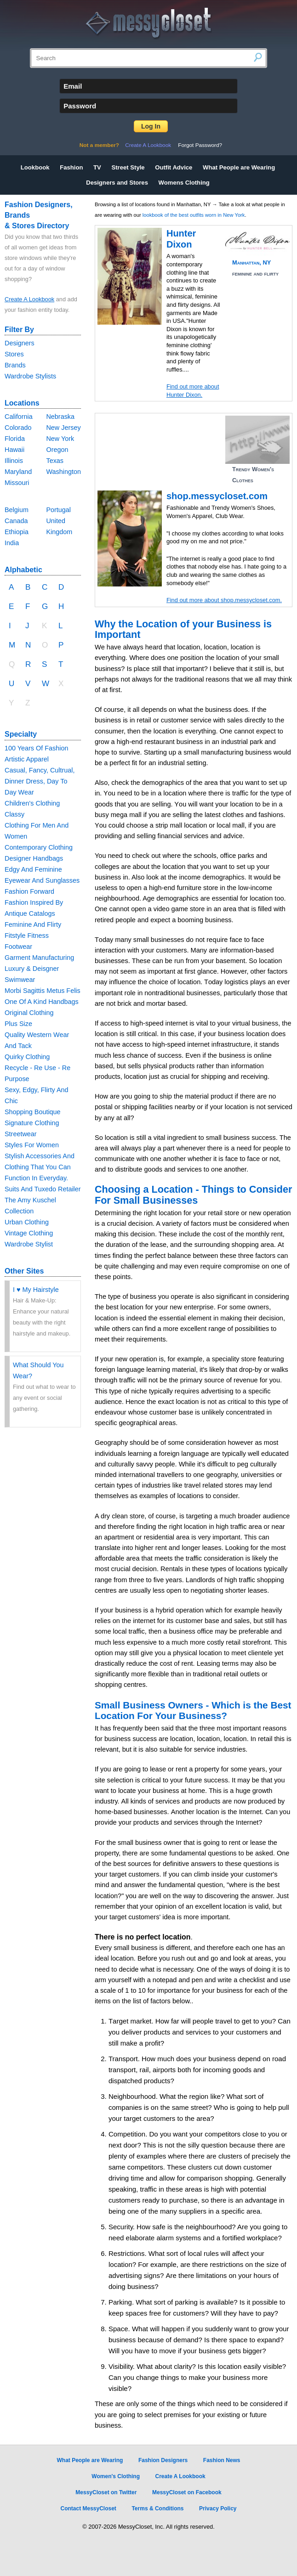 This screenshot has height=2576, width=297. What do you see at coordinates (19, 343) in the screenshot?
I see `Designers` at bounding box center [19, 343].